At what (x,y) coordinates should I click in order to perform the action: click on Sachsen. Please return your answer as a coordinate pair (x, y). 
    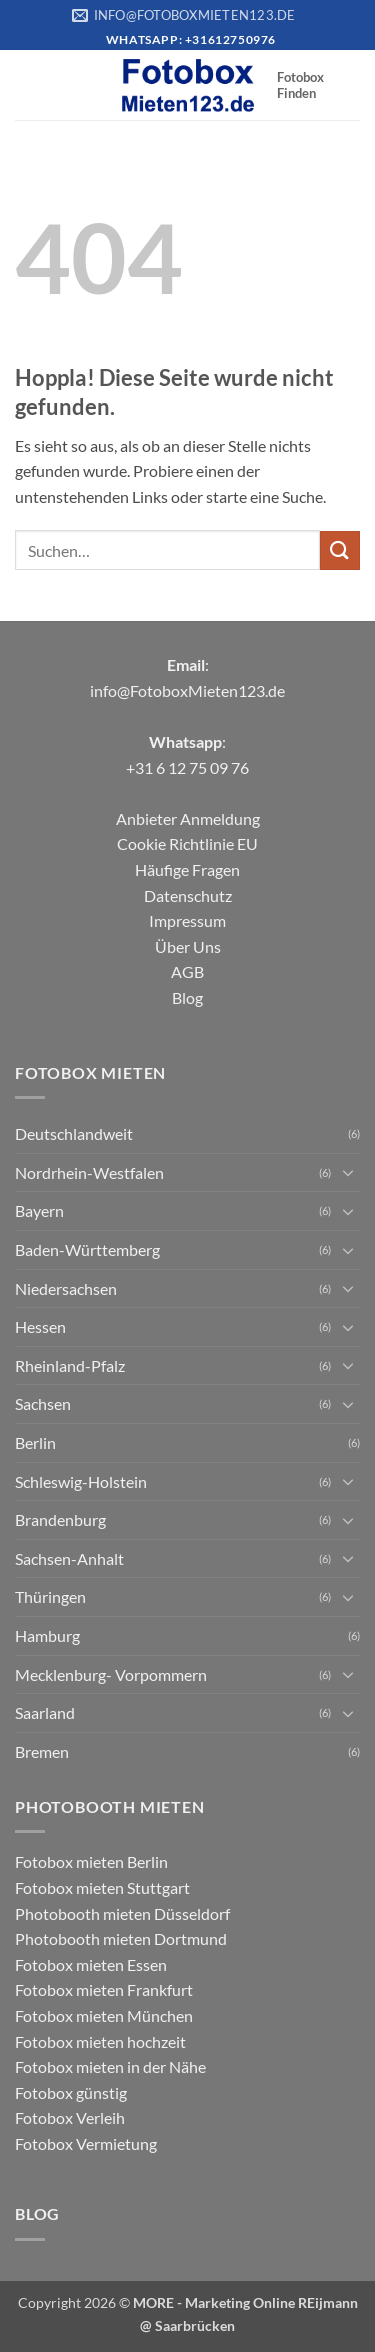
    Looking at the image, I should click on (43, 1403).